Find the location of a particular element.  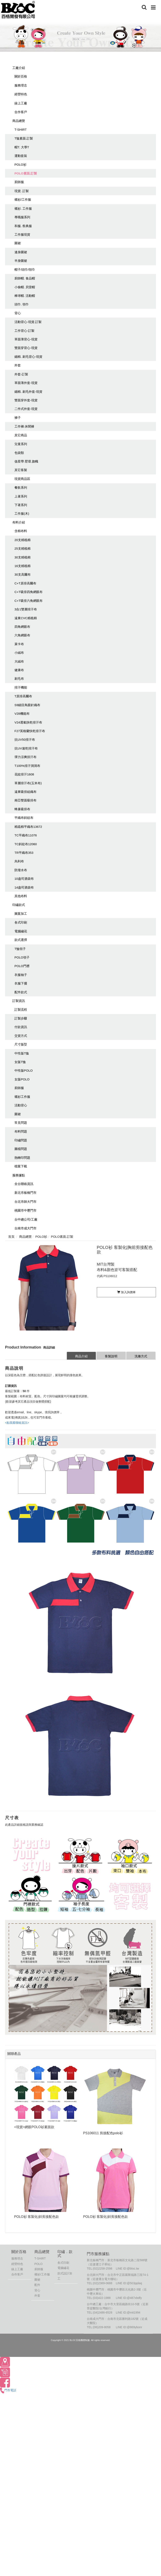

運動套裝 is located at coordinates (20, 156).